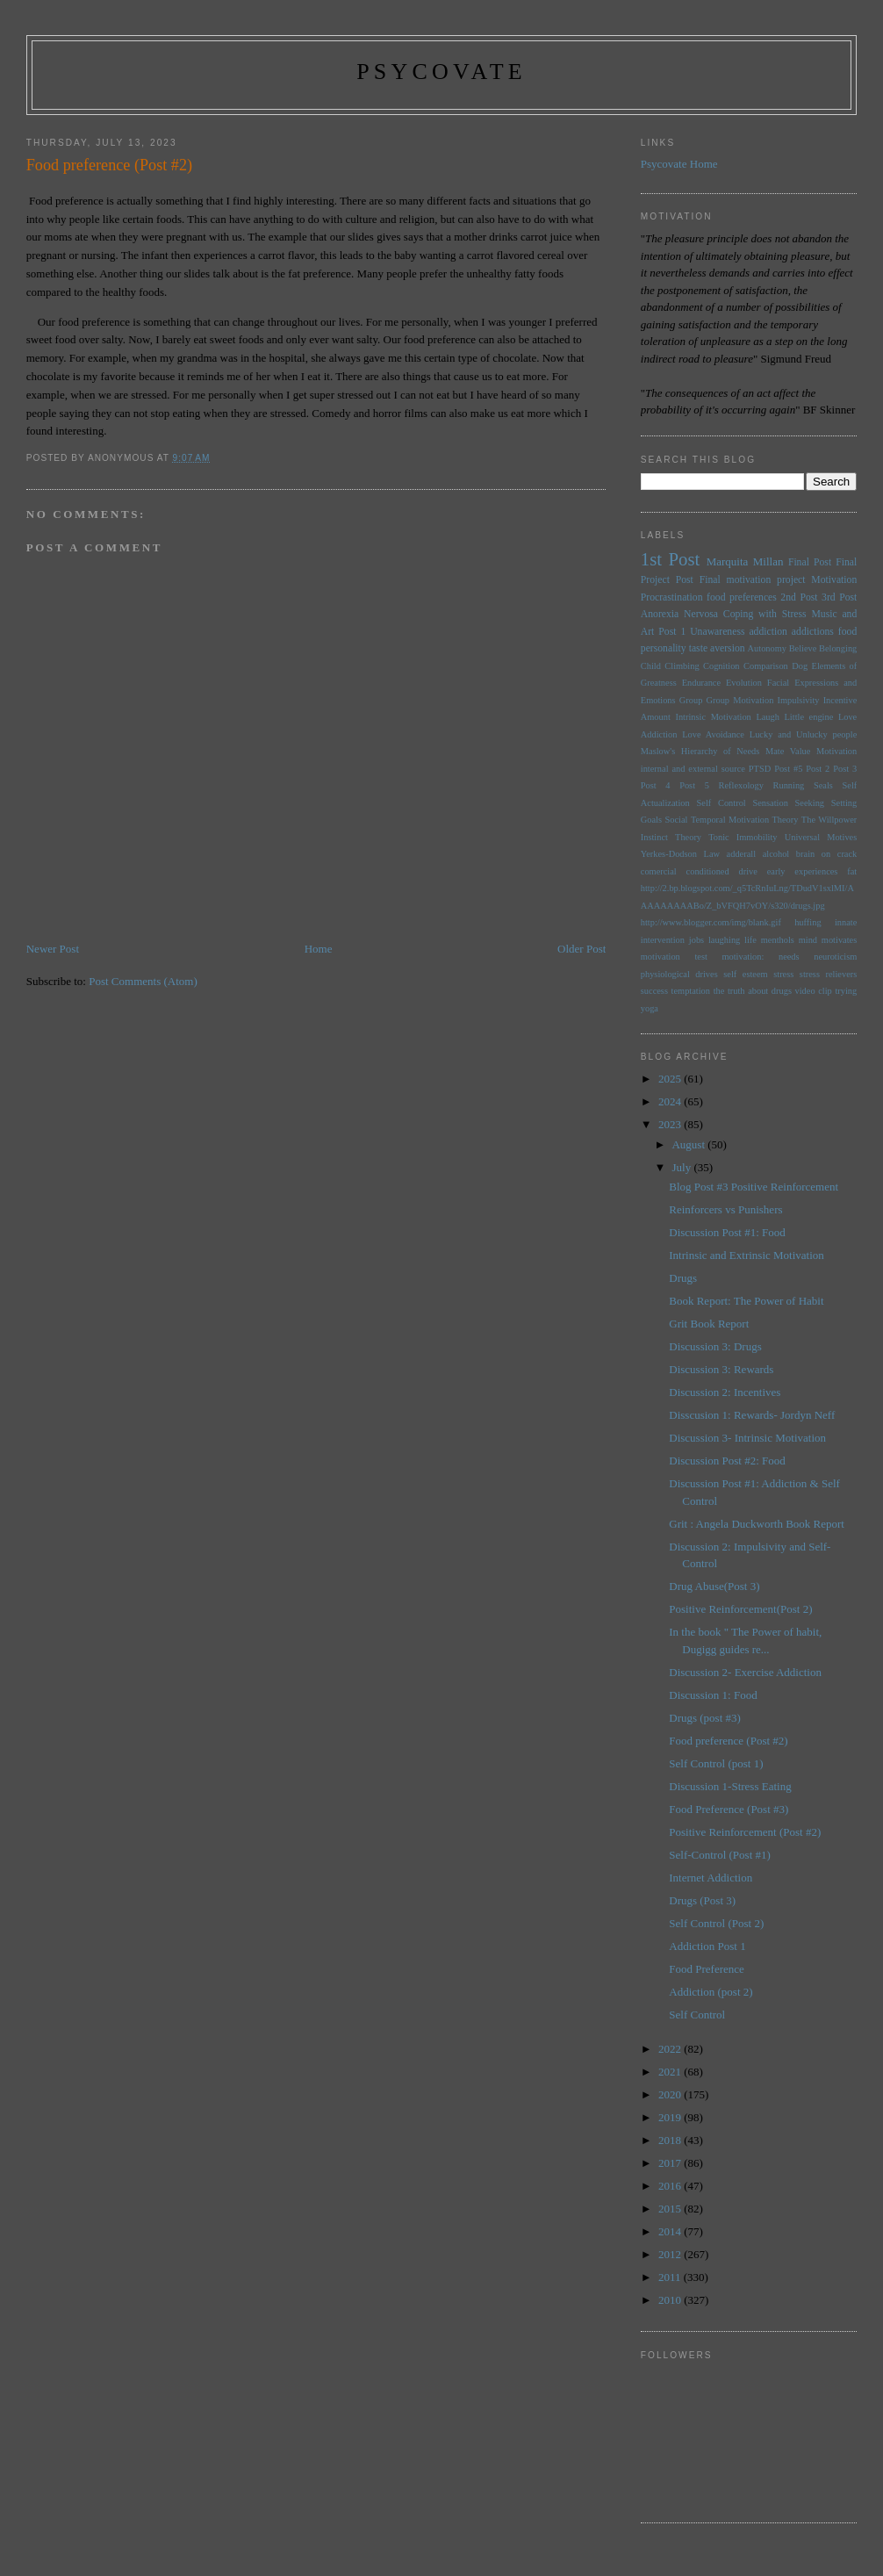 This screenshot has width=883, height=2576. I want to click on Discussion 3: Drugs, so click(715, 1346).